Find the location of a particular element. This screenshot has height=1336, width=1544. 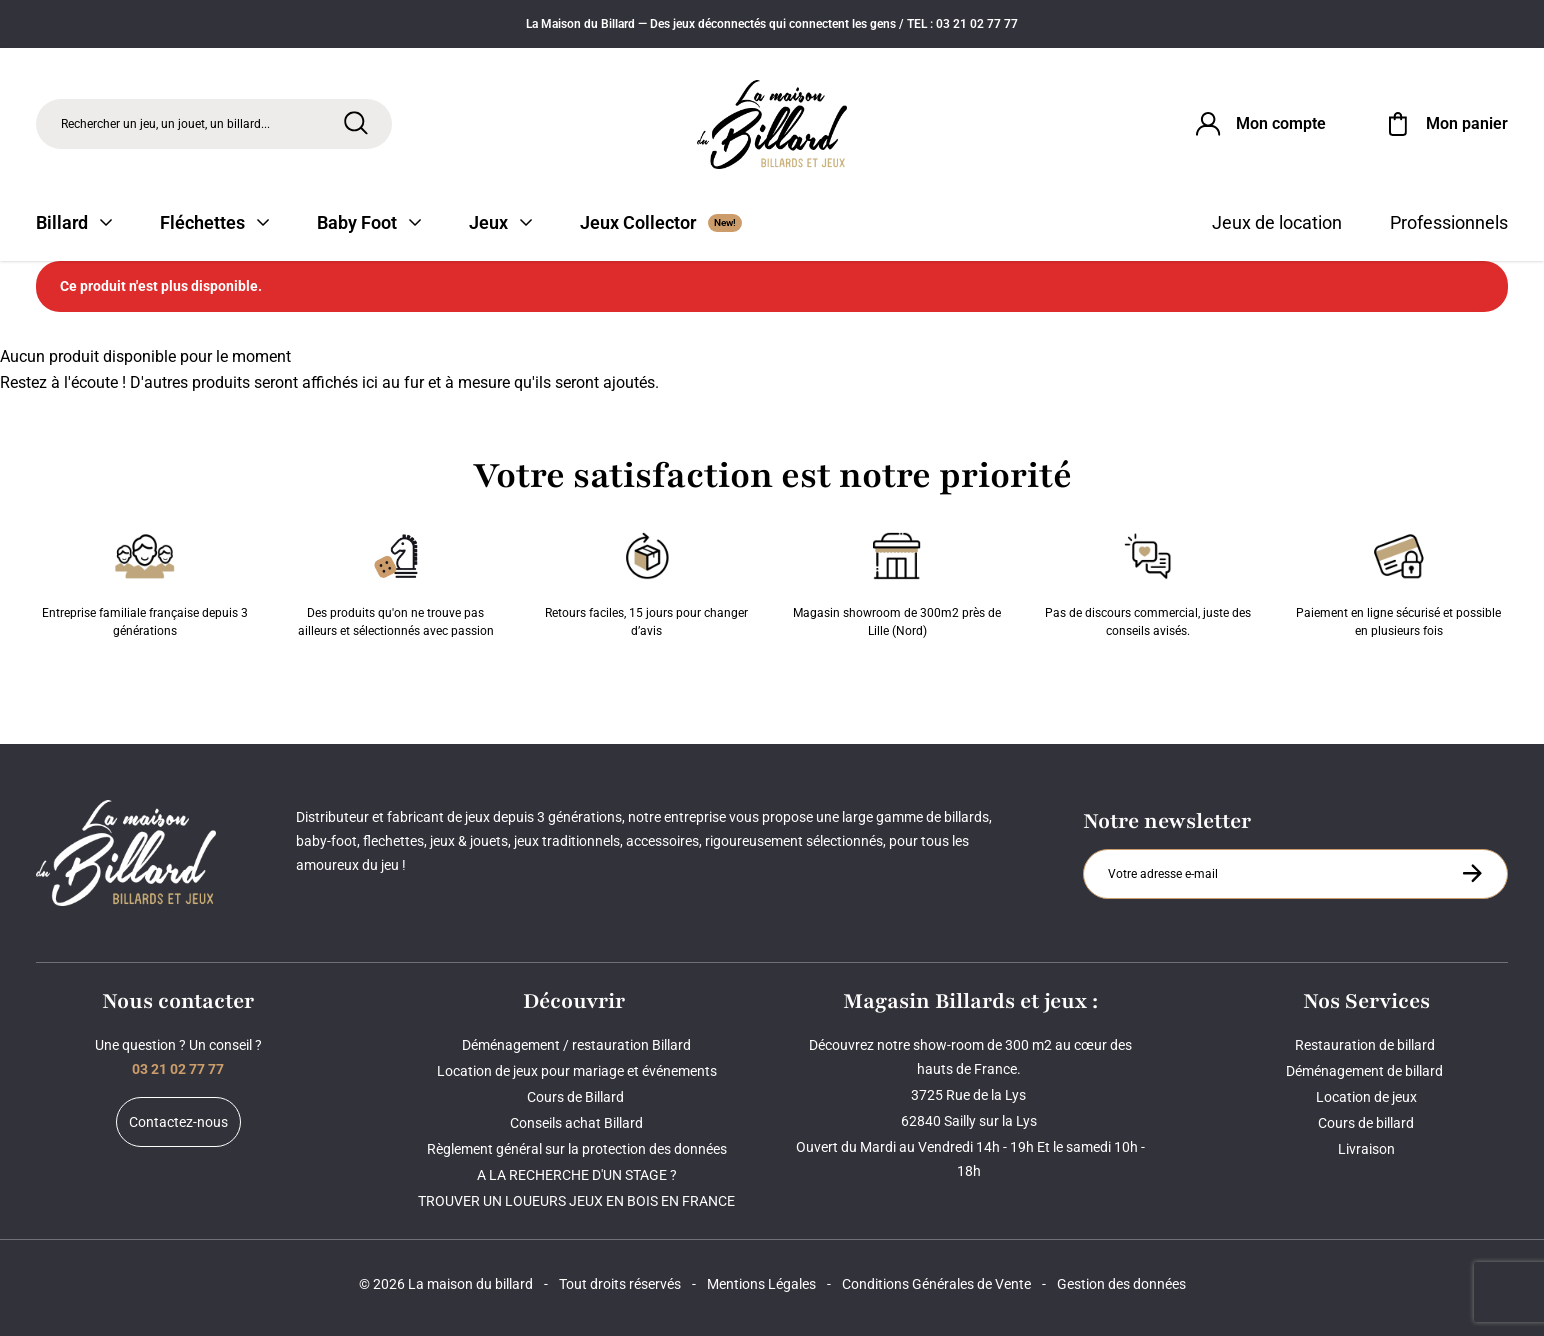

Billard is located at coordinates (74, 222).